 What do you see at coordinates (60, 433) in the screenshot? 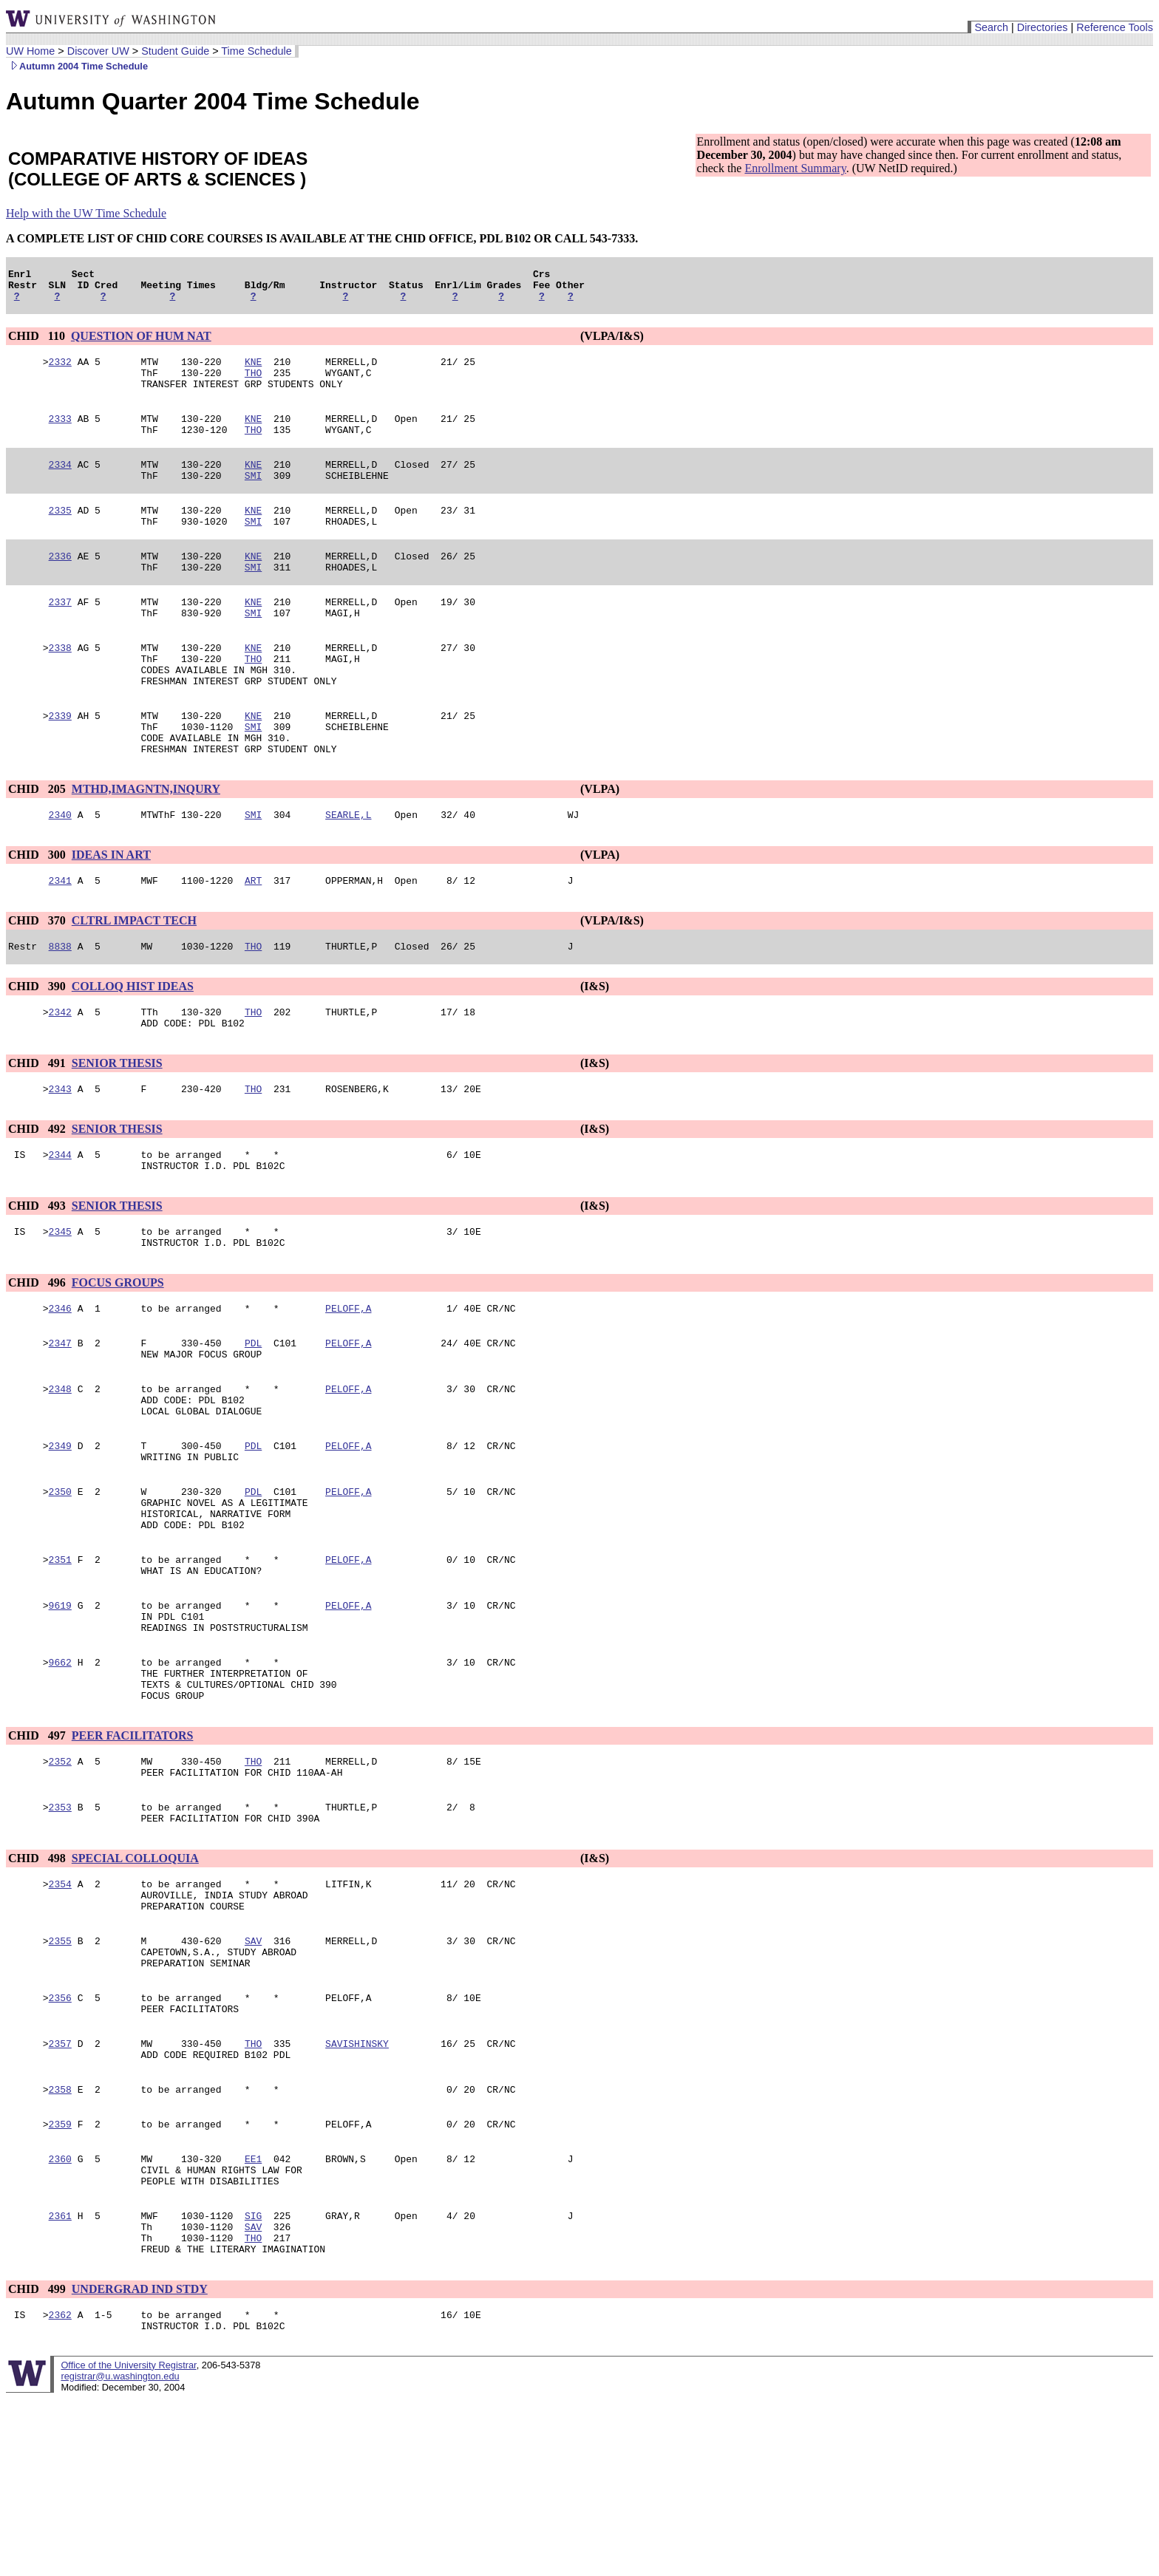
I see `2333` at bounding box center [60, 433].